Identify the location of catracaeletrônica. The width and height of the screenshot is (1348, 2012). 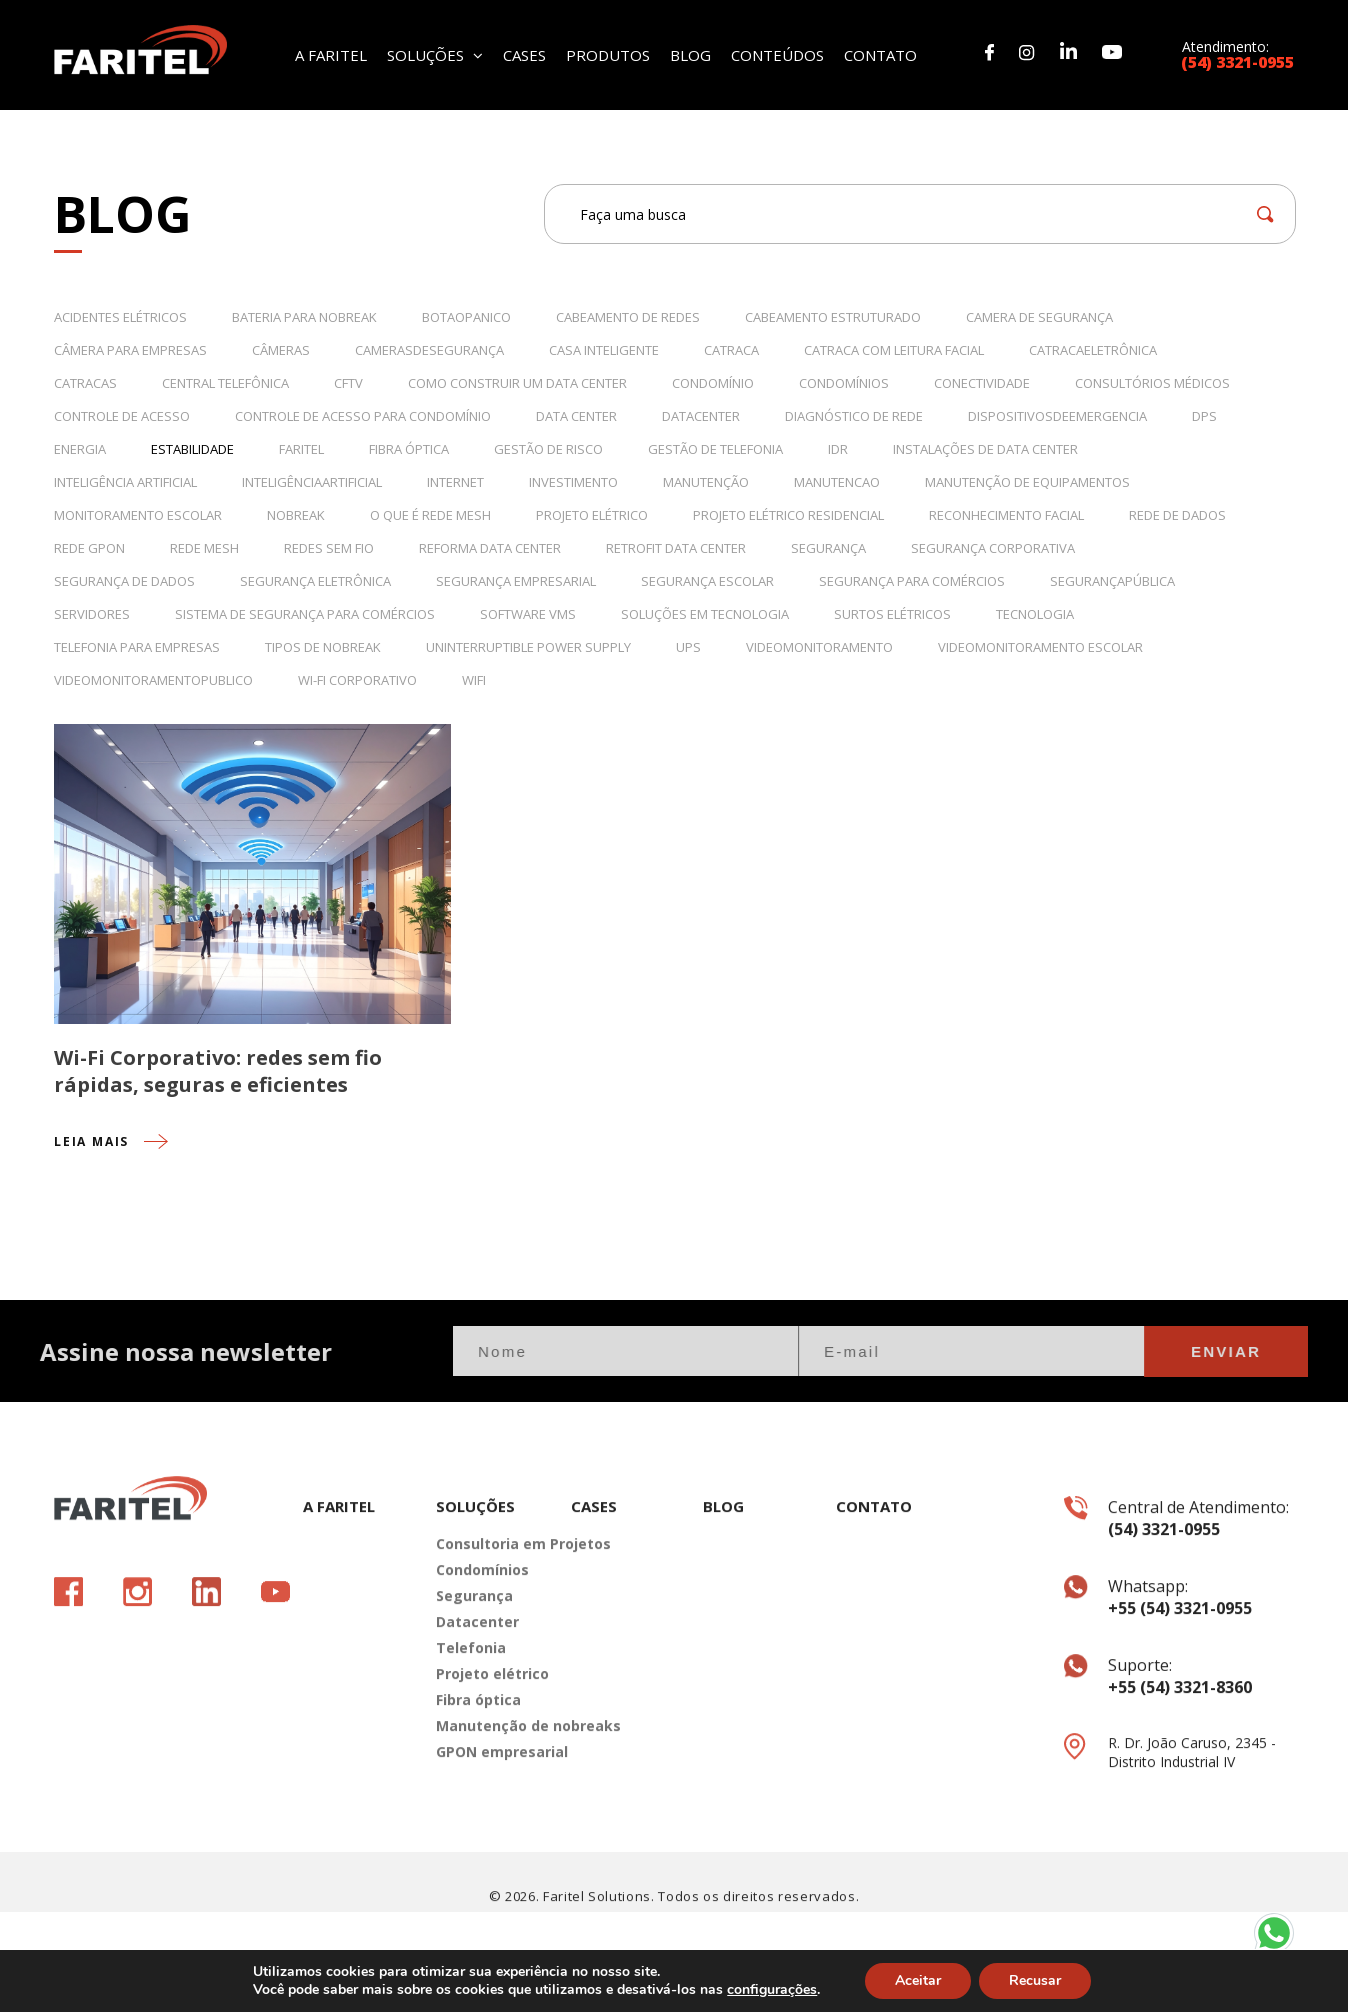
(1093, 350).